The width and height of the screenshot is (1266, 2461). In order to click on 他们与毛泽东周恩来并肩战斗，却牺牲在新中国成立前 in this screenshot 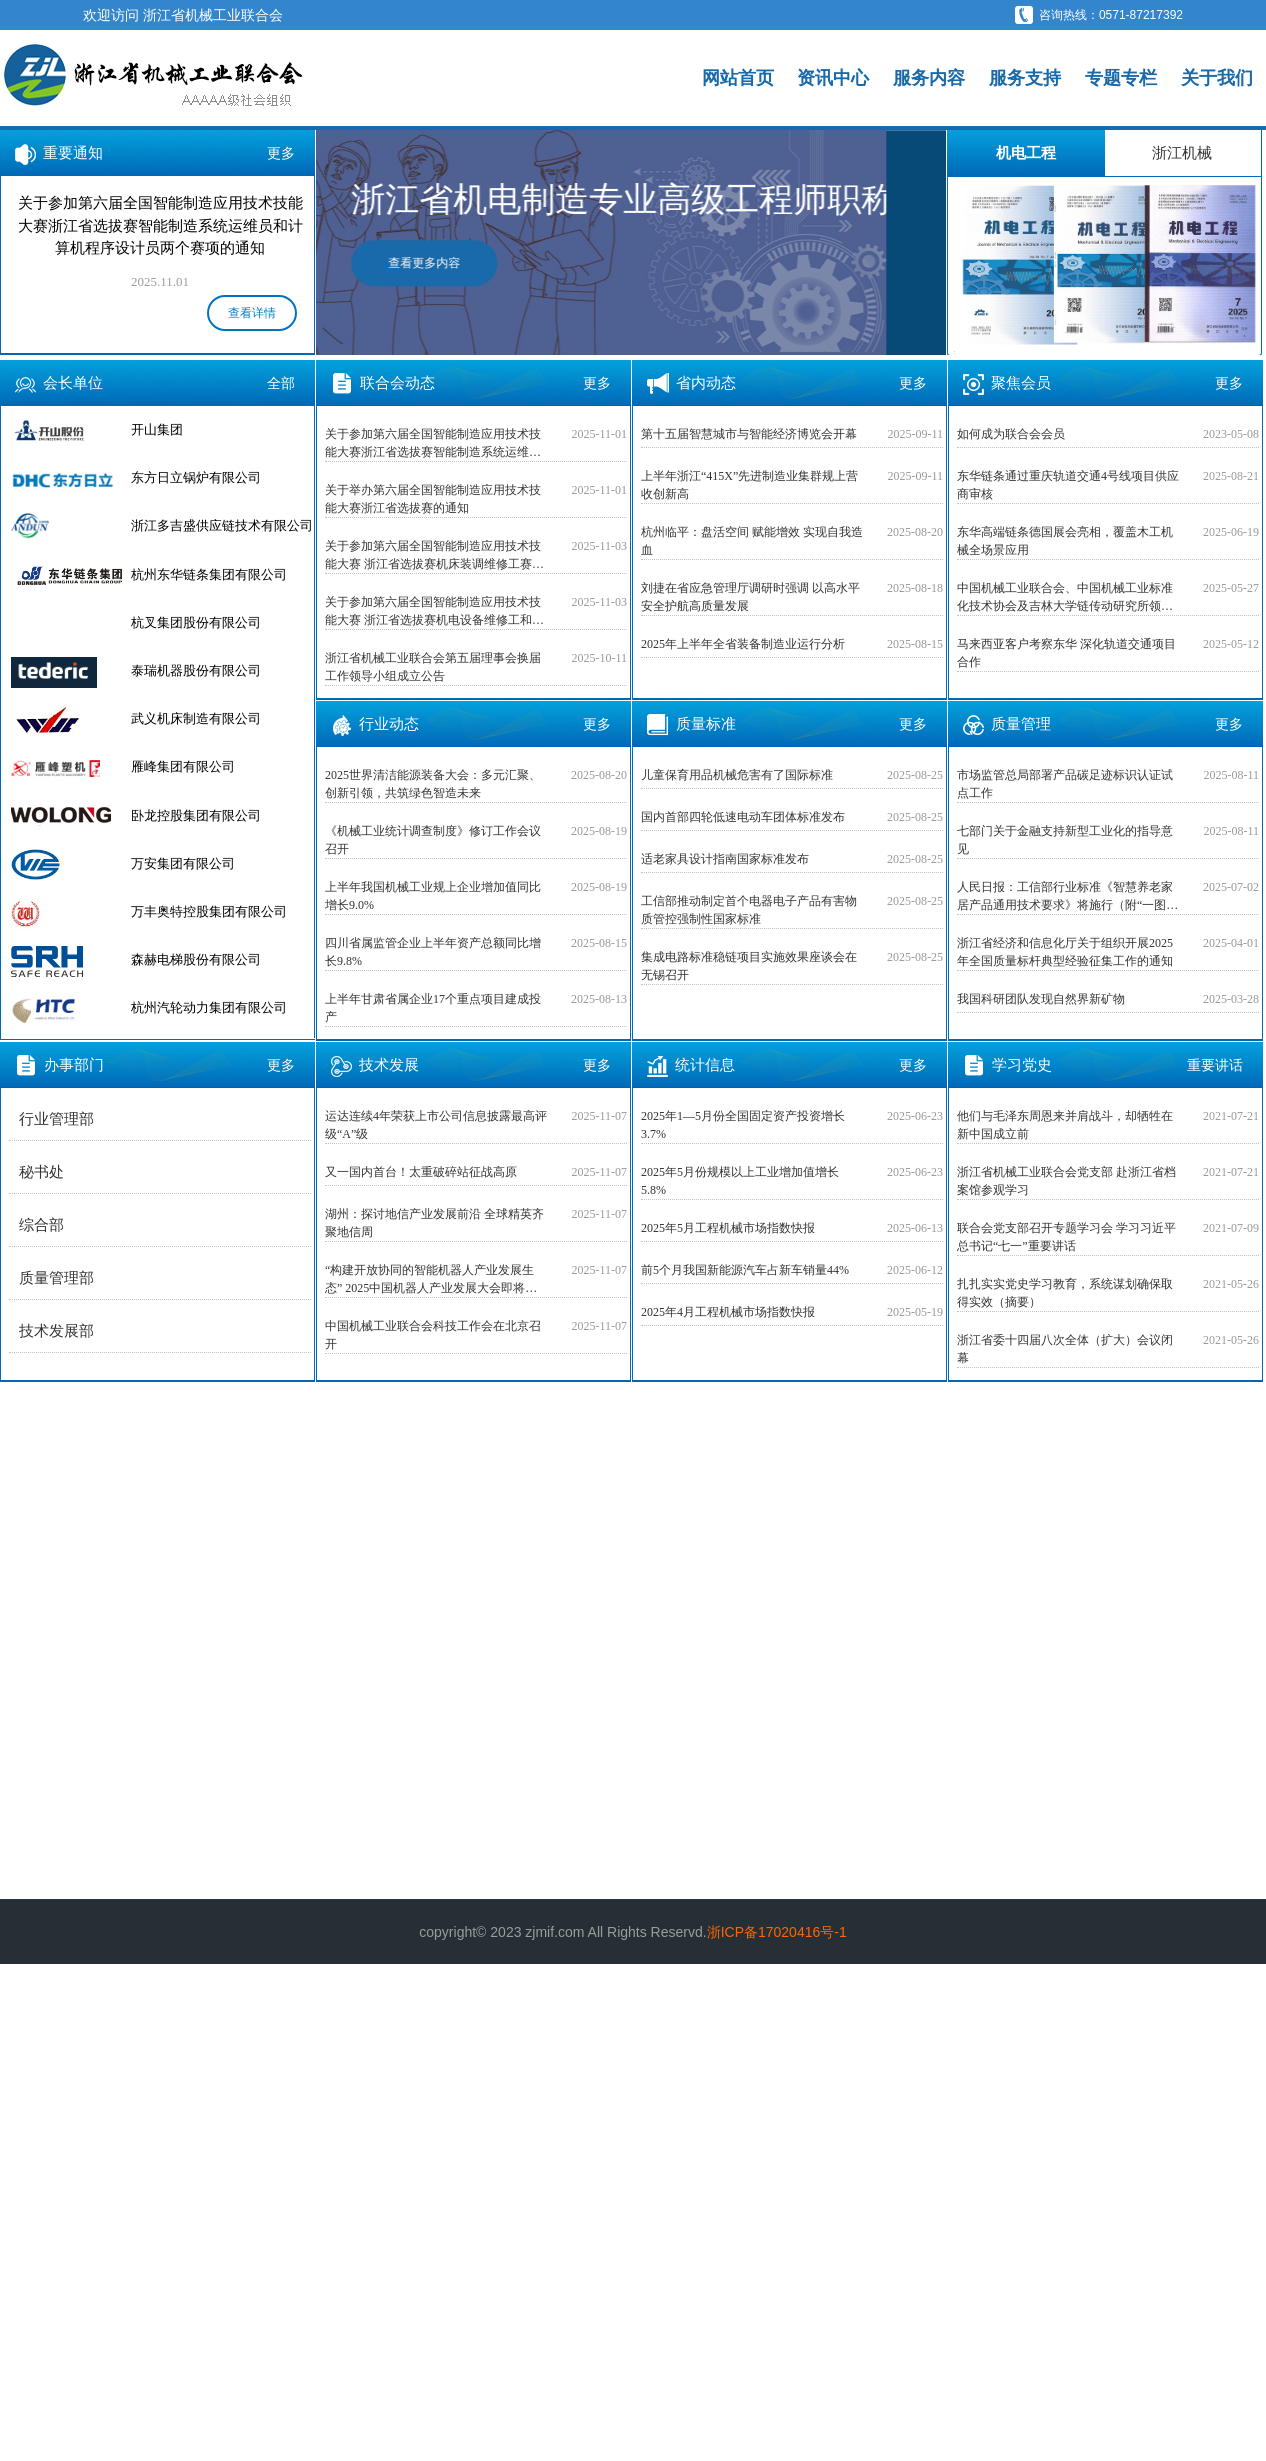, I will do `click(1065, 1125)`.